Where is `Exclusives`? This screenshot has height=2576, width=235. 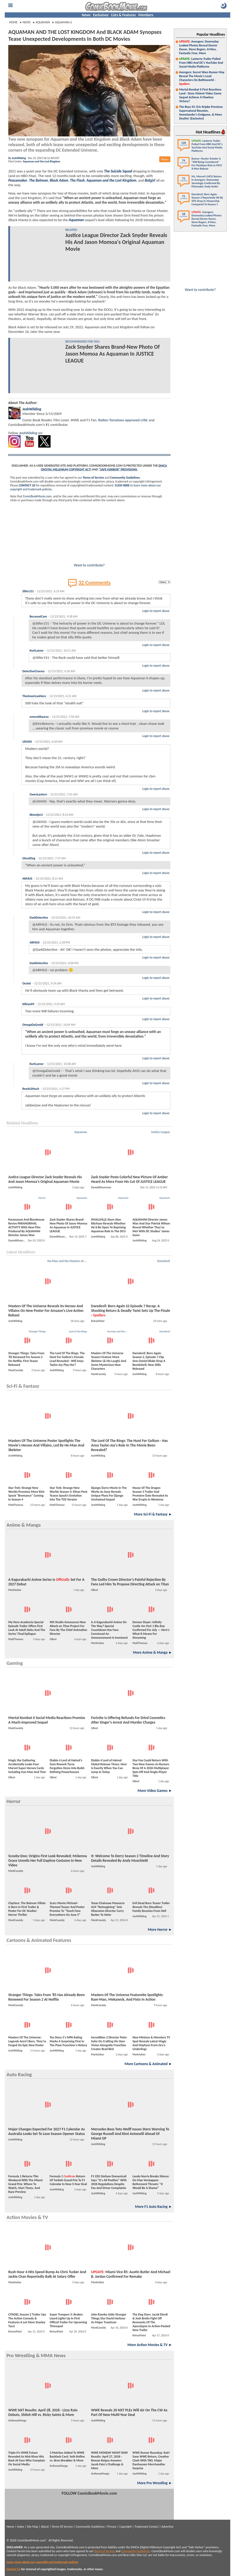 Exclusives is located at coordinates (101, 15).